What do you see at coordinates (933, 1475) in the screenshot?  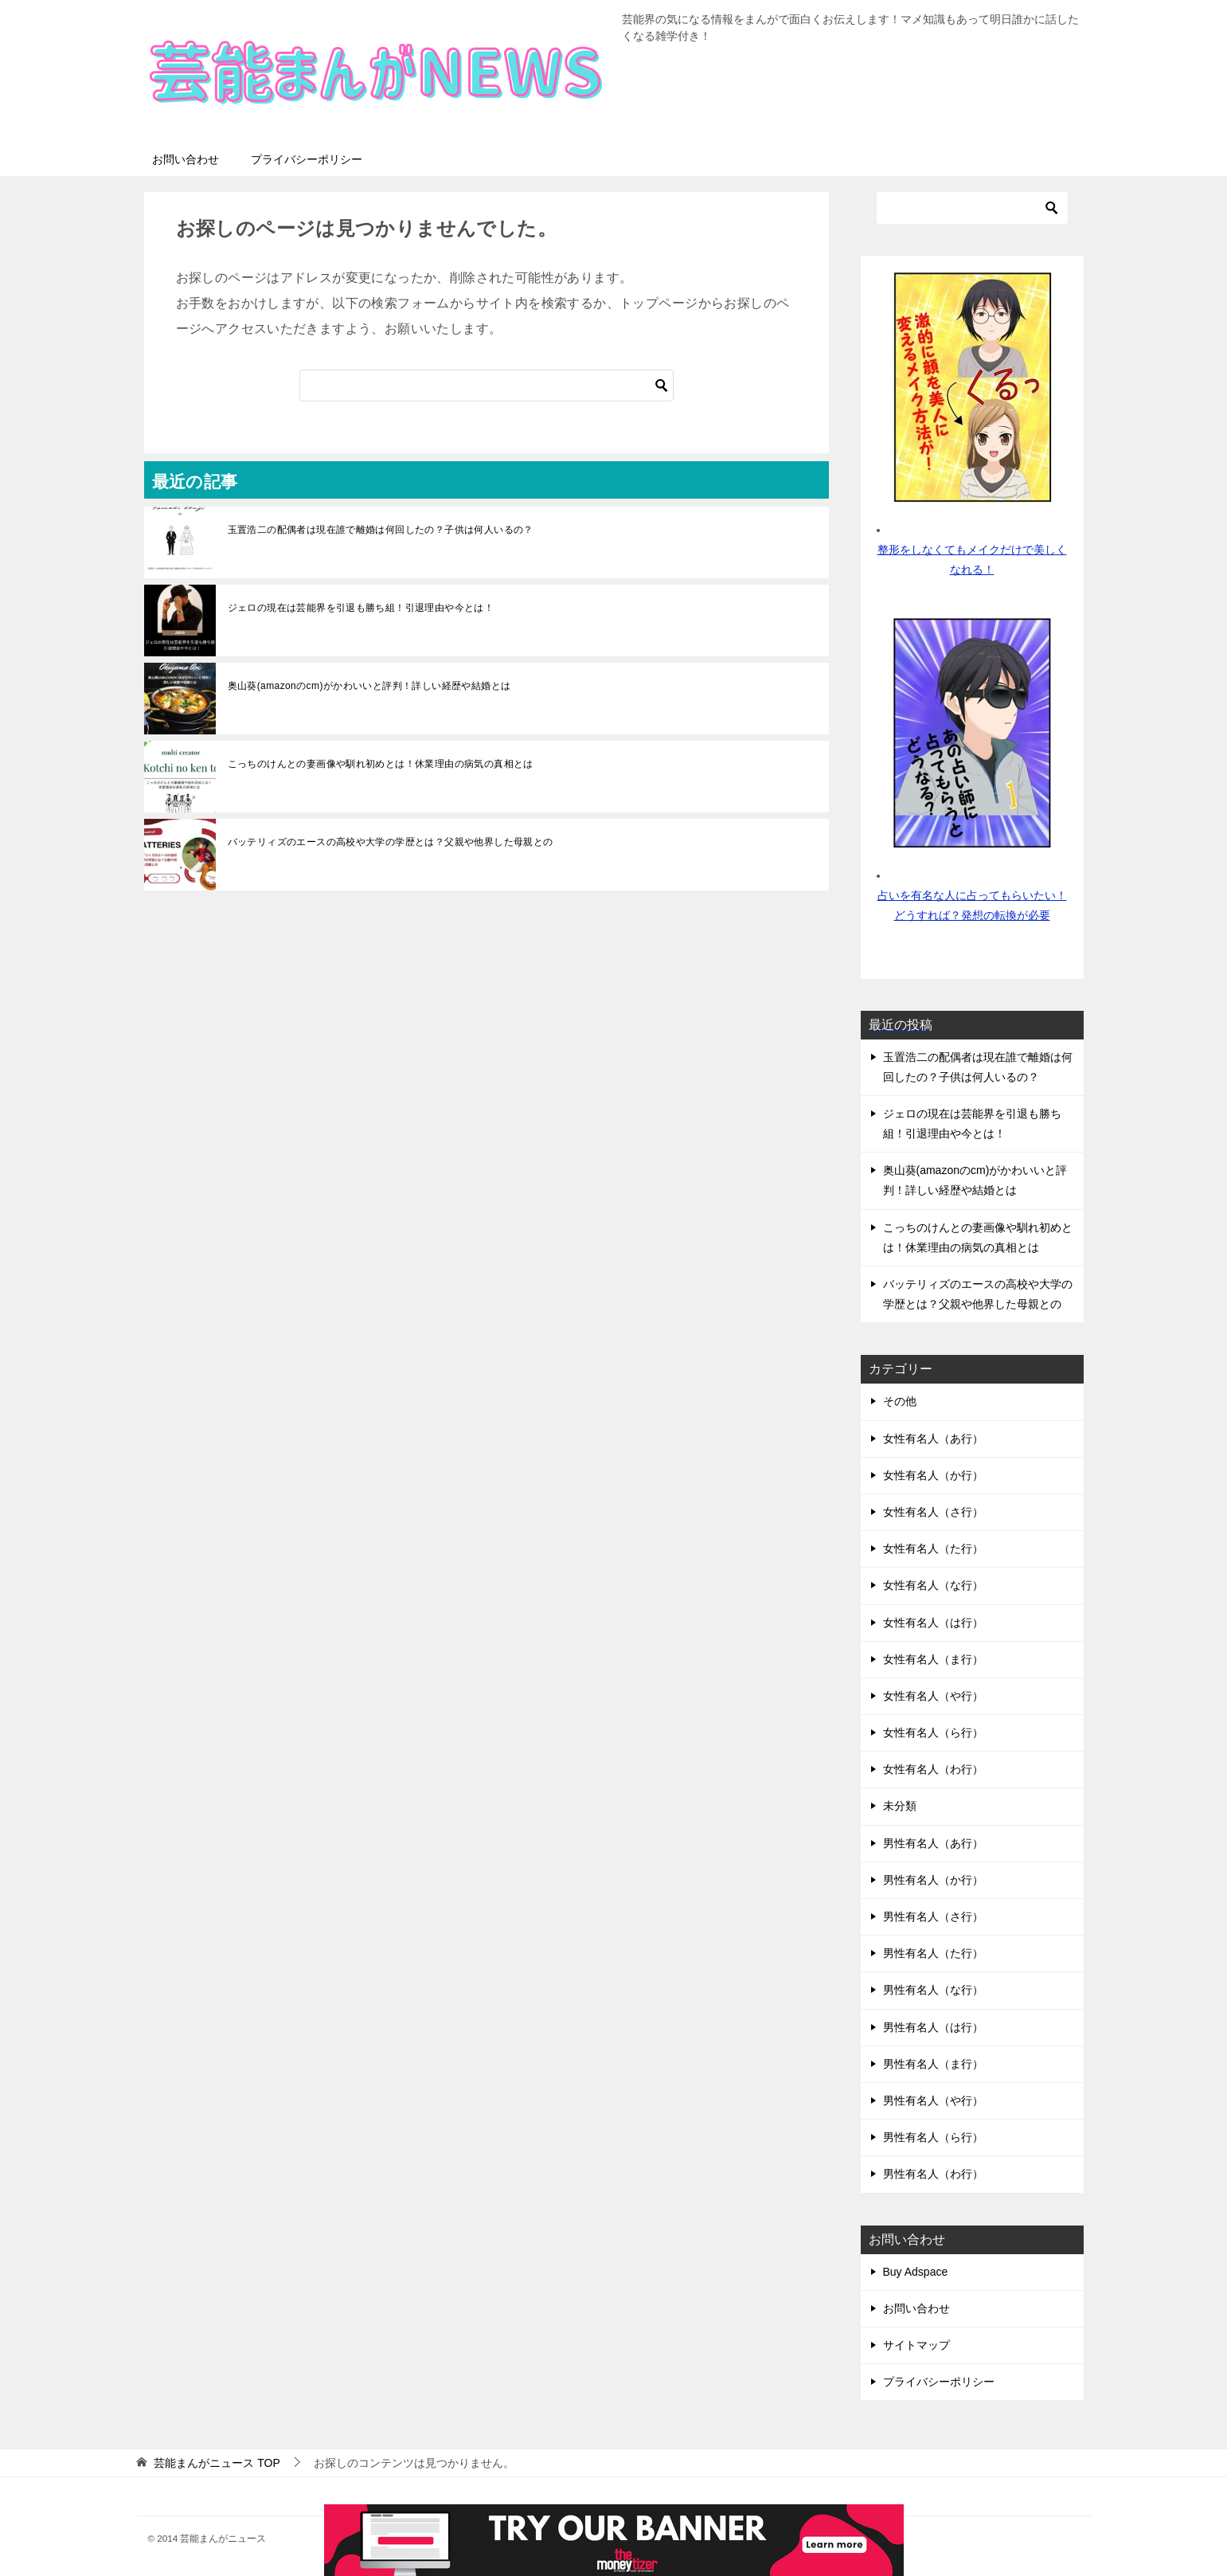 I see `女性有名人（か行）` at bounding box center [933, 1475].